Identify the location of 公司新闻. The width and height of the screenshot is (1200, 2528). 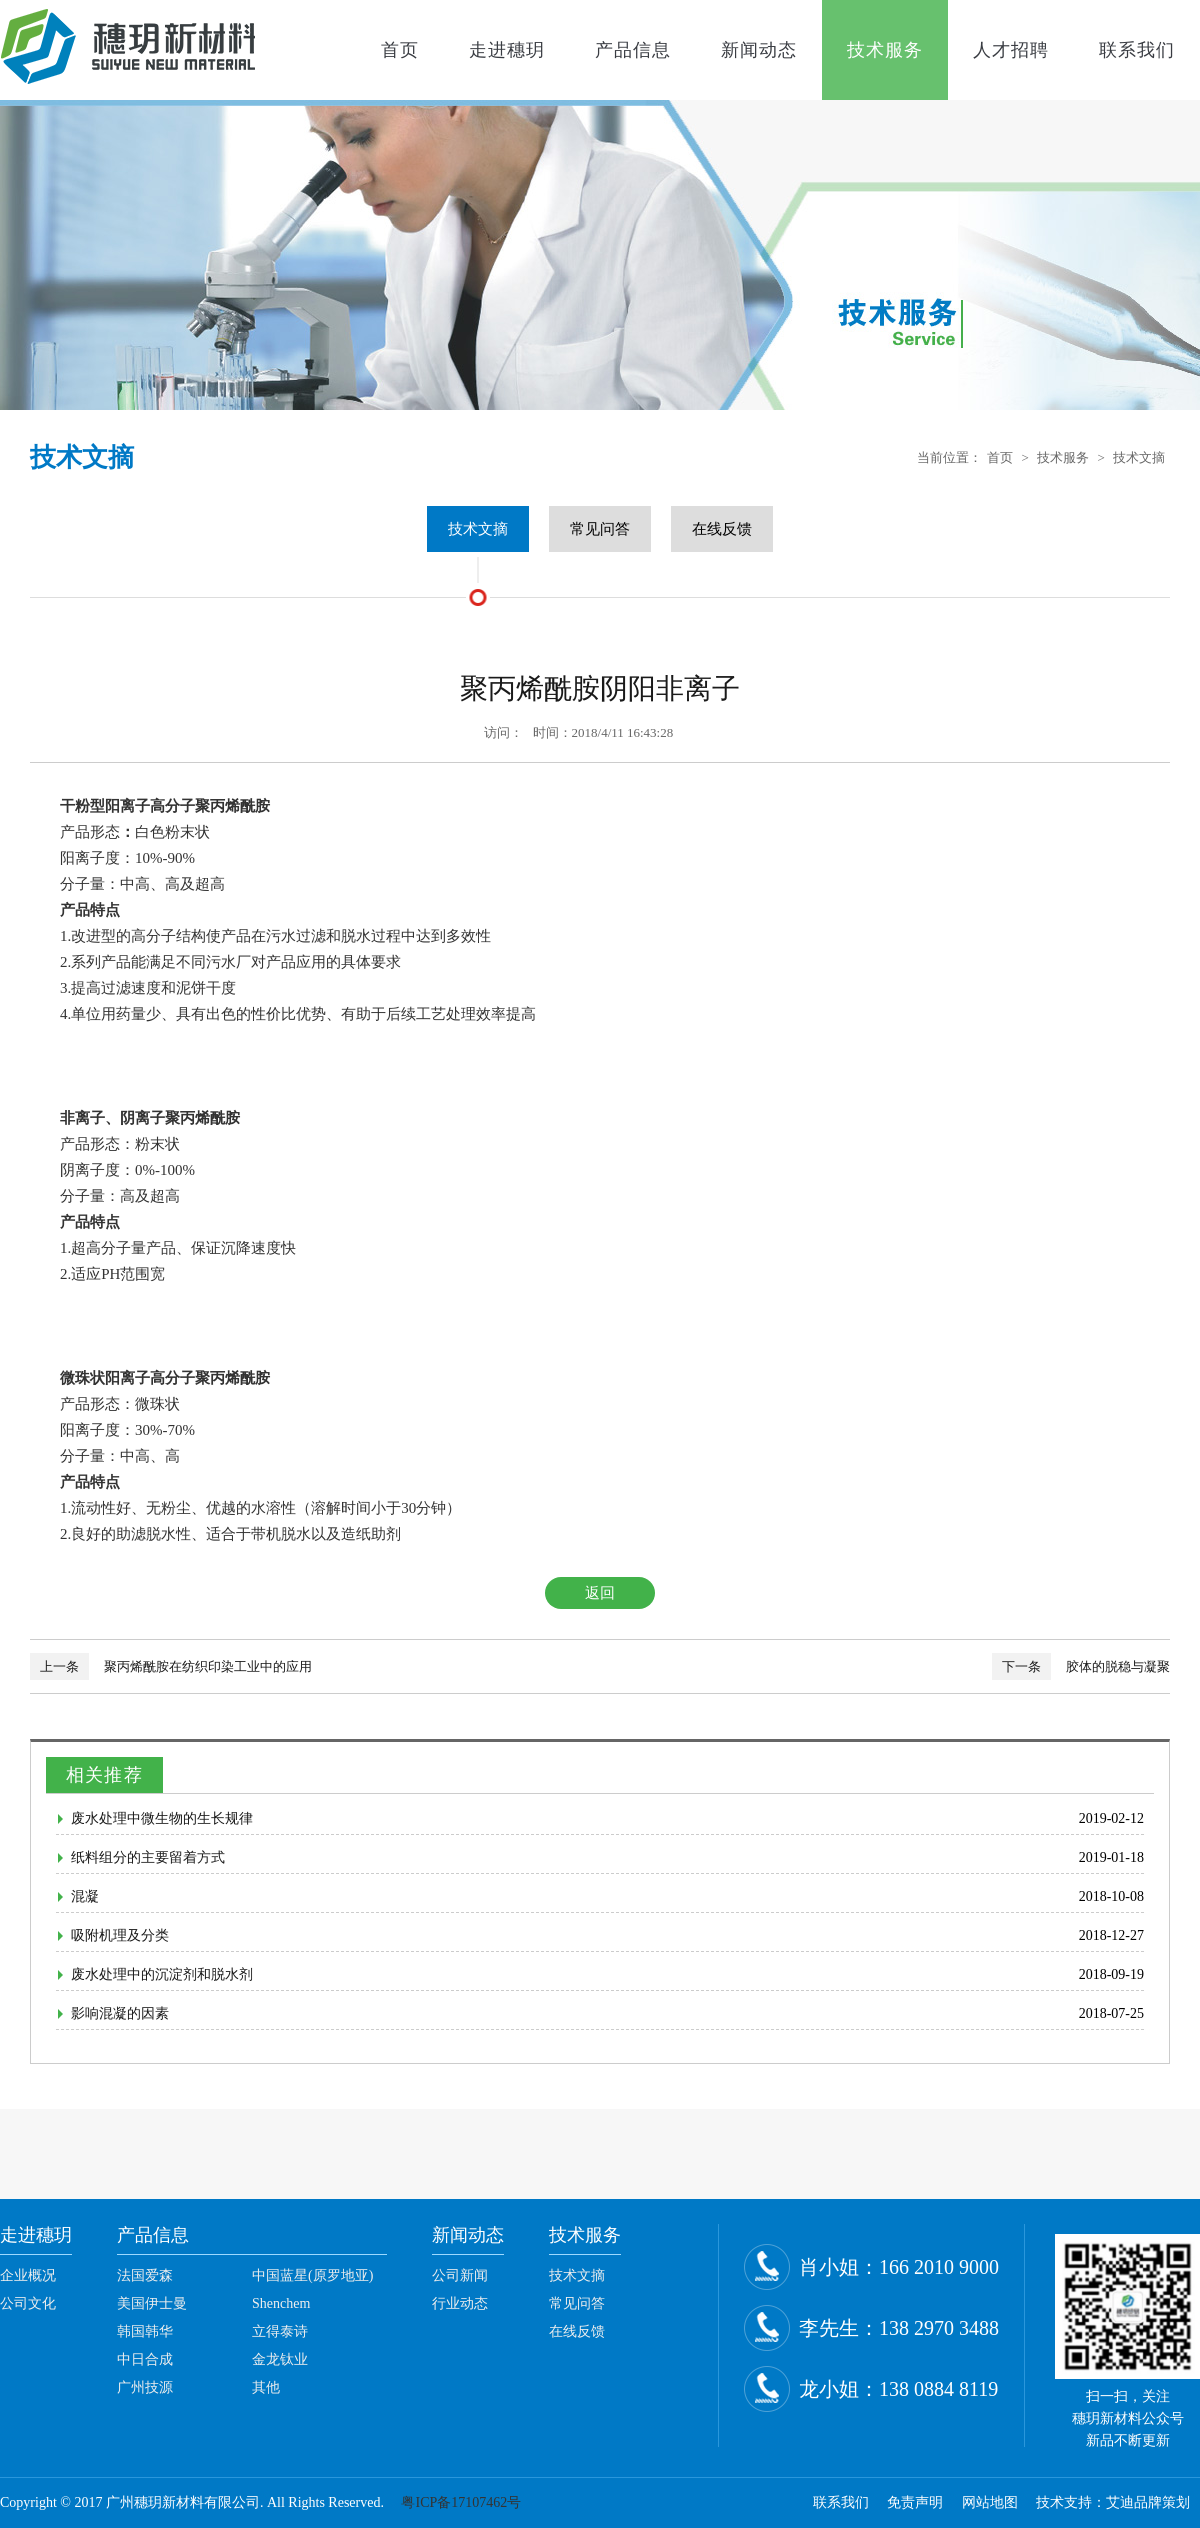
(460, 2275).